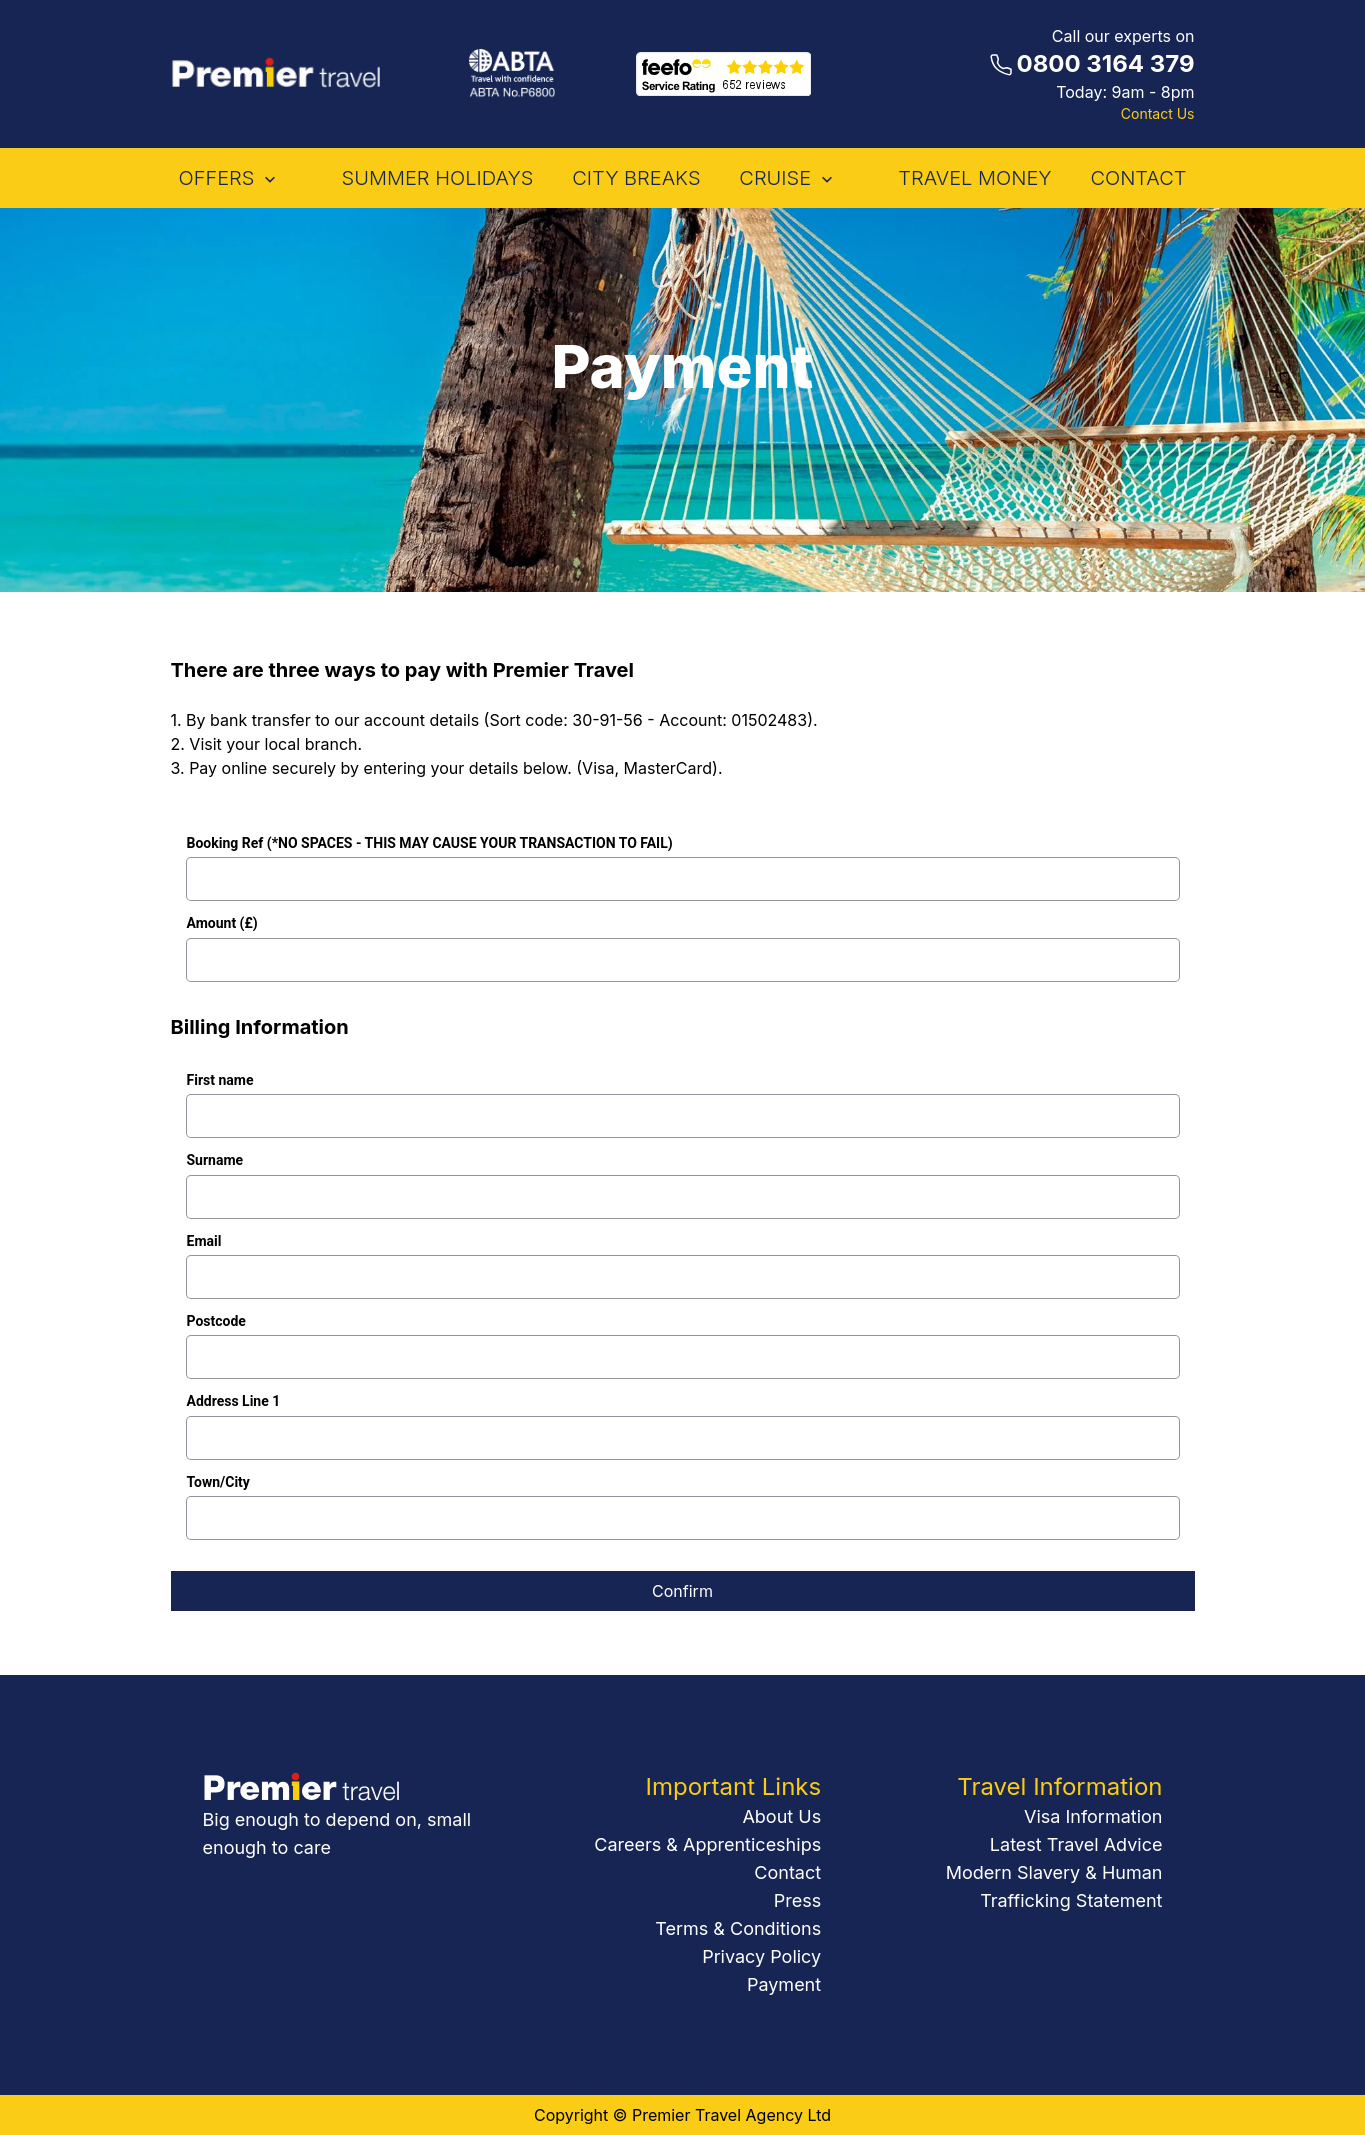 The image size is (1365, 2135). Describe the element at coordinates (216, 1321) in the screenshot. I see `Postcode` at that location.